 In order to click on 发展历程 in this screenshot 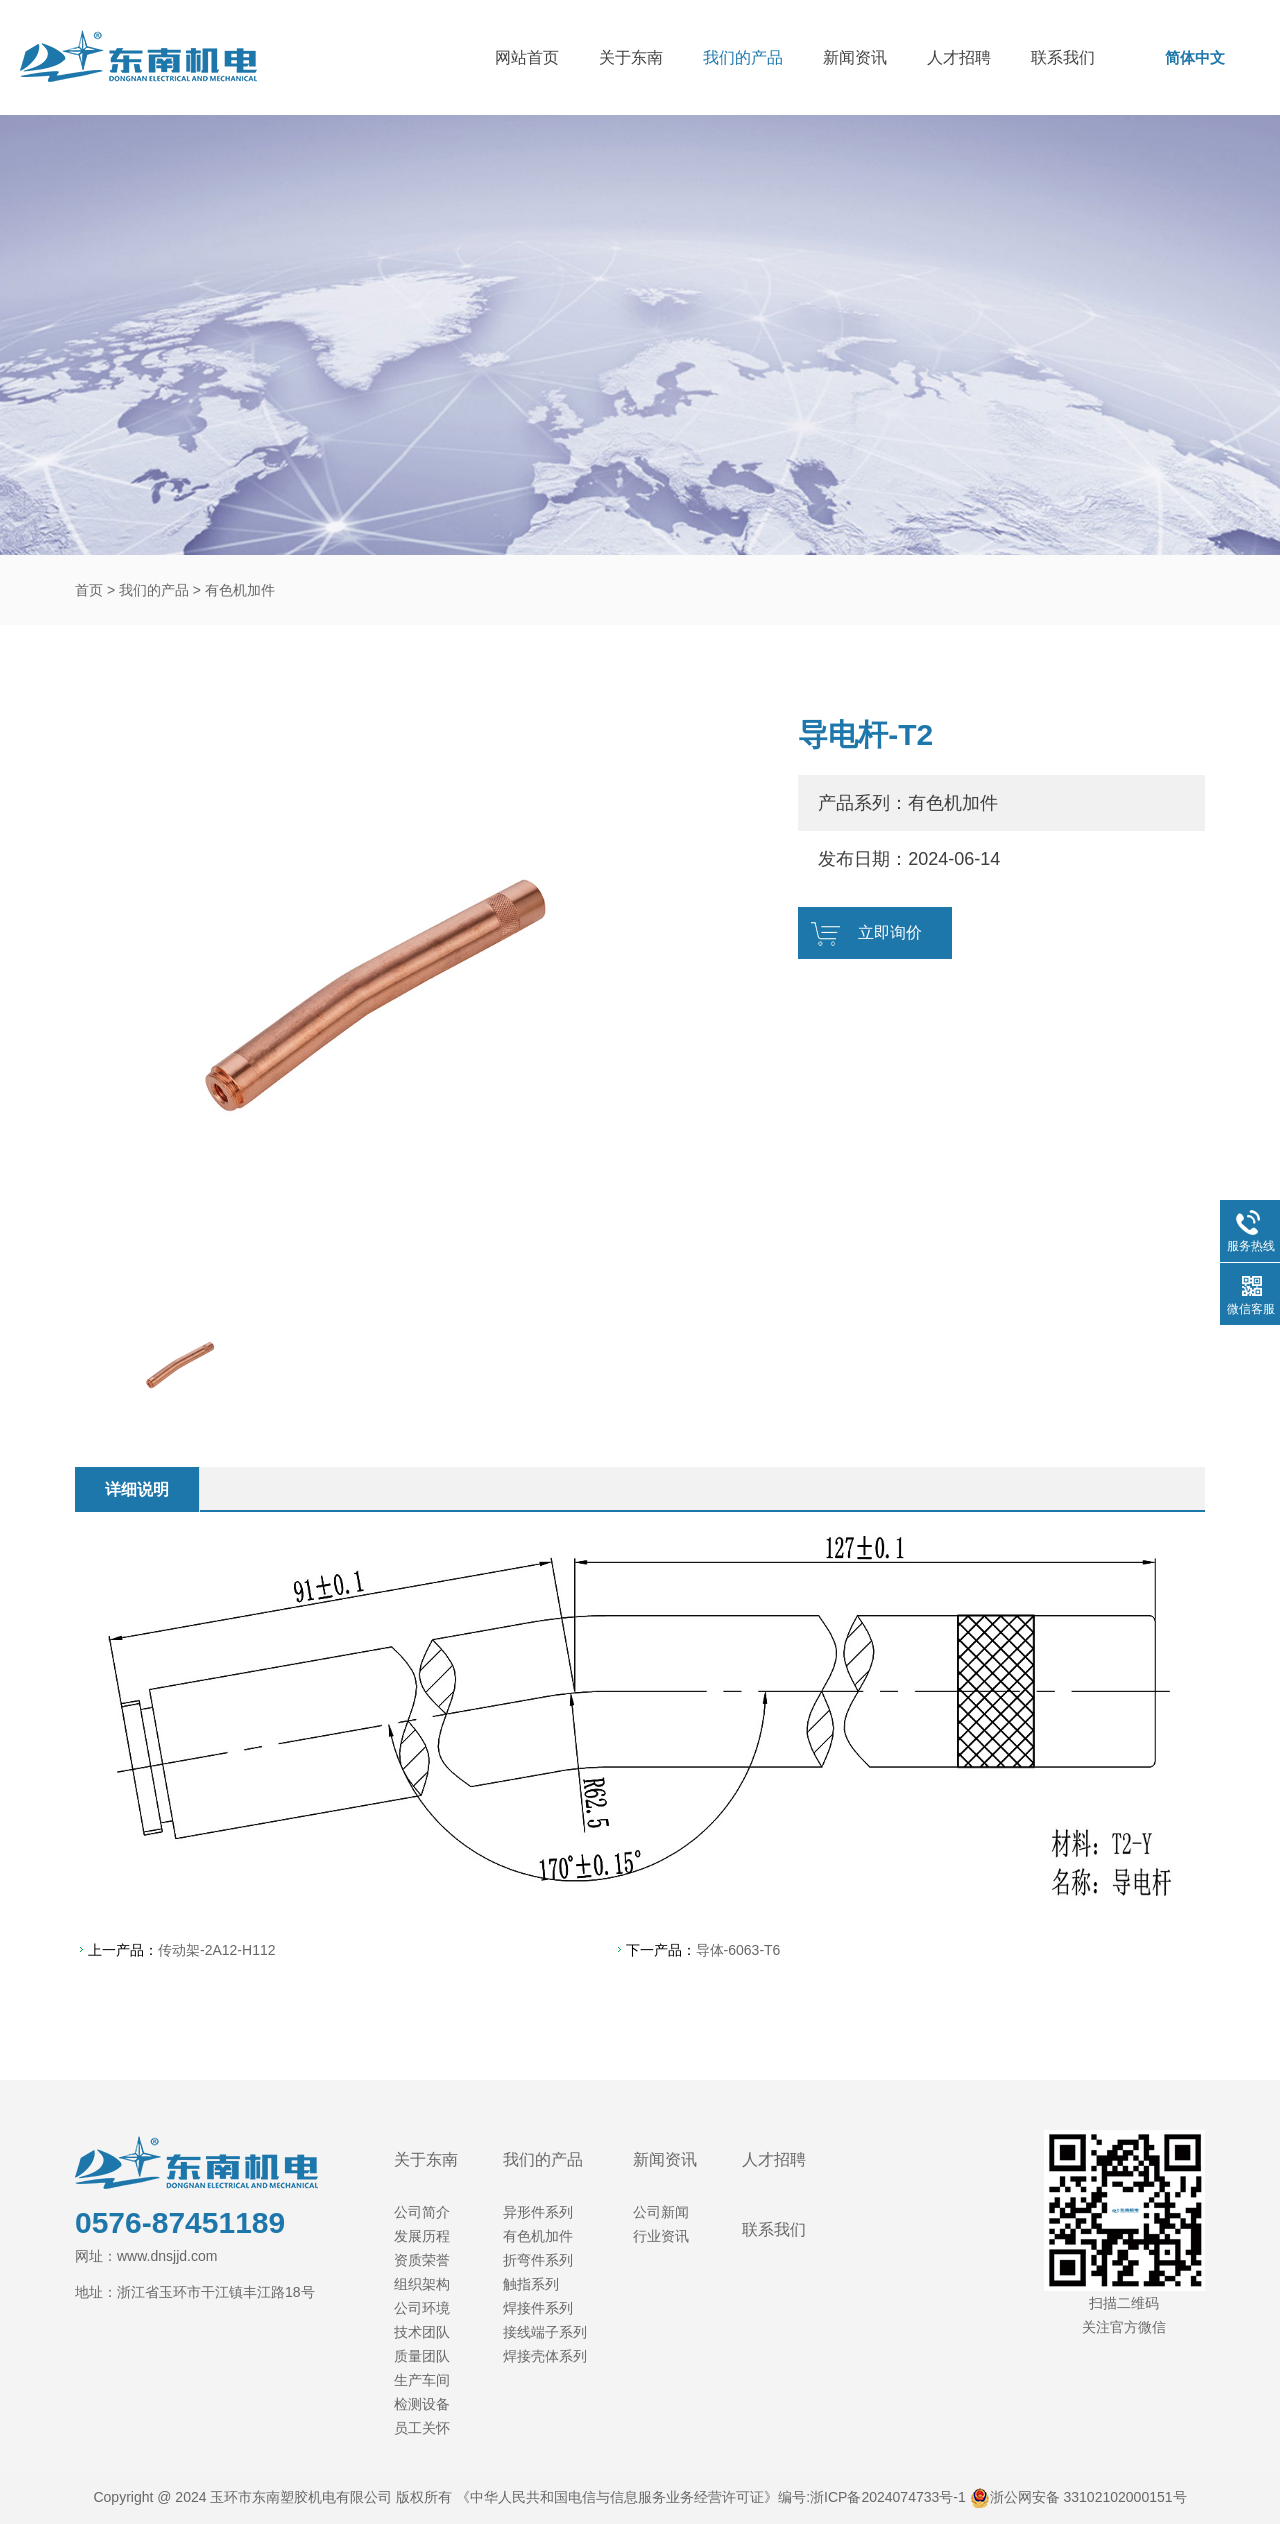, I will do `click(422, 2236)`.